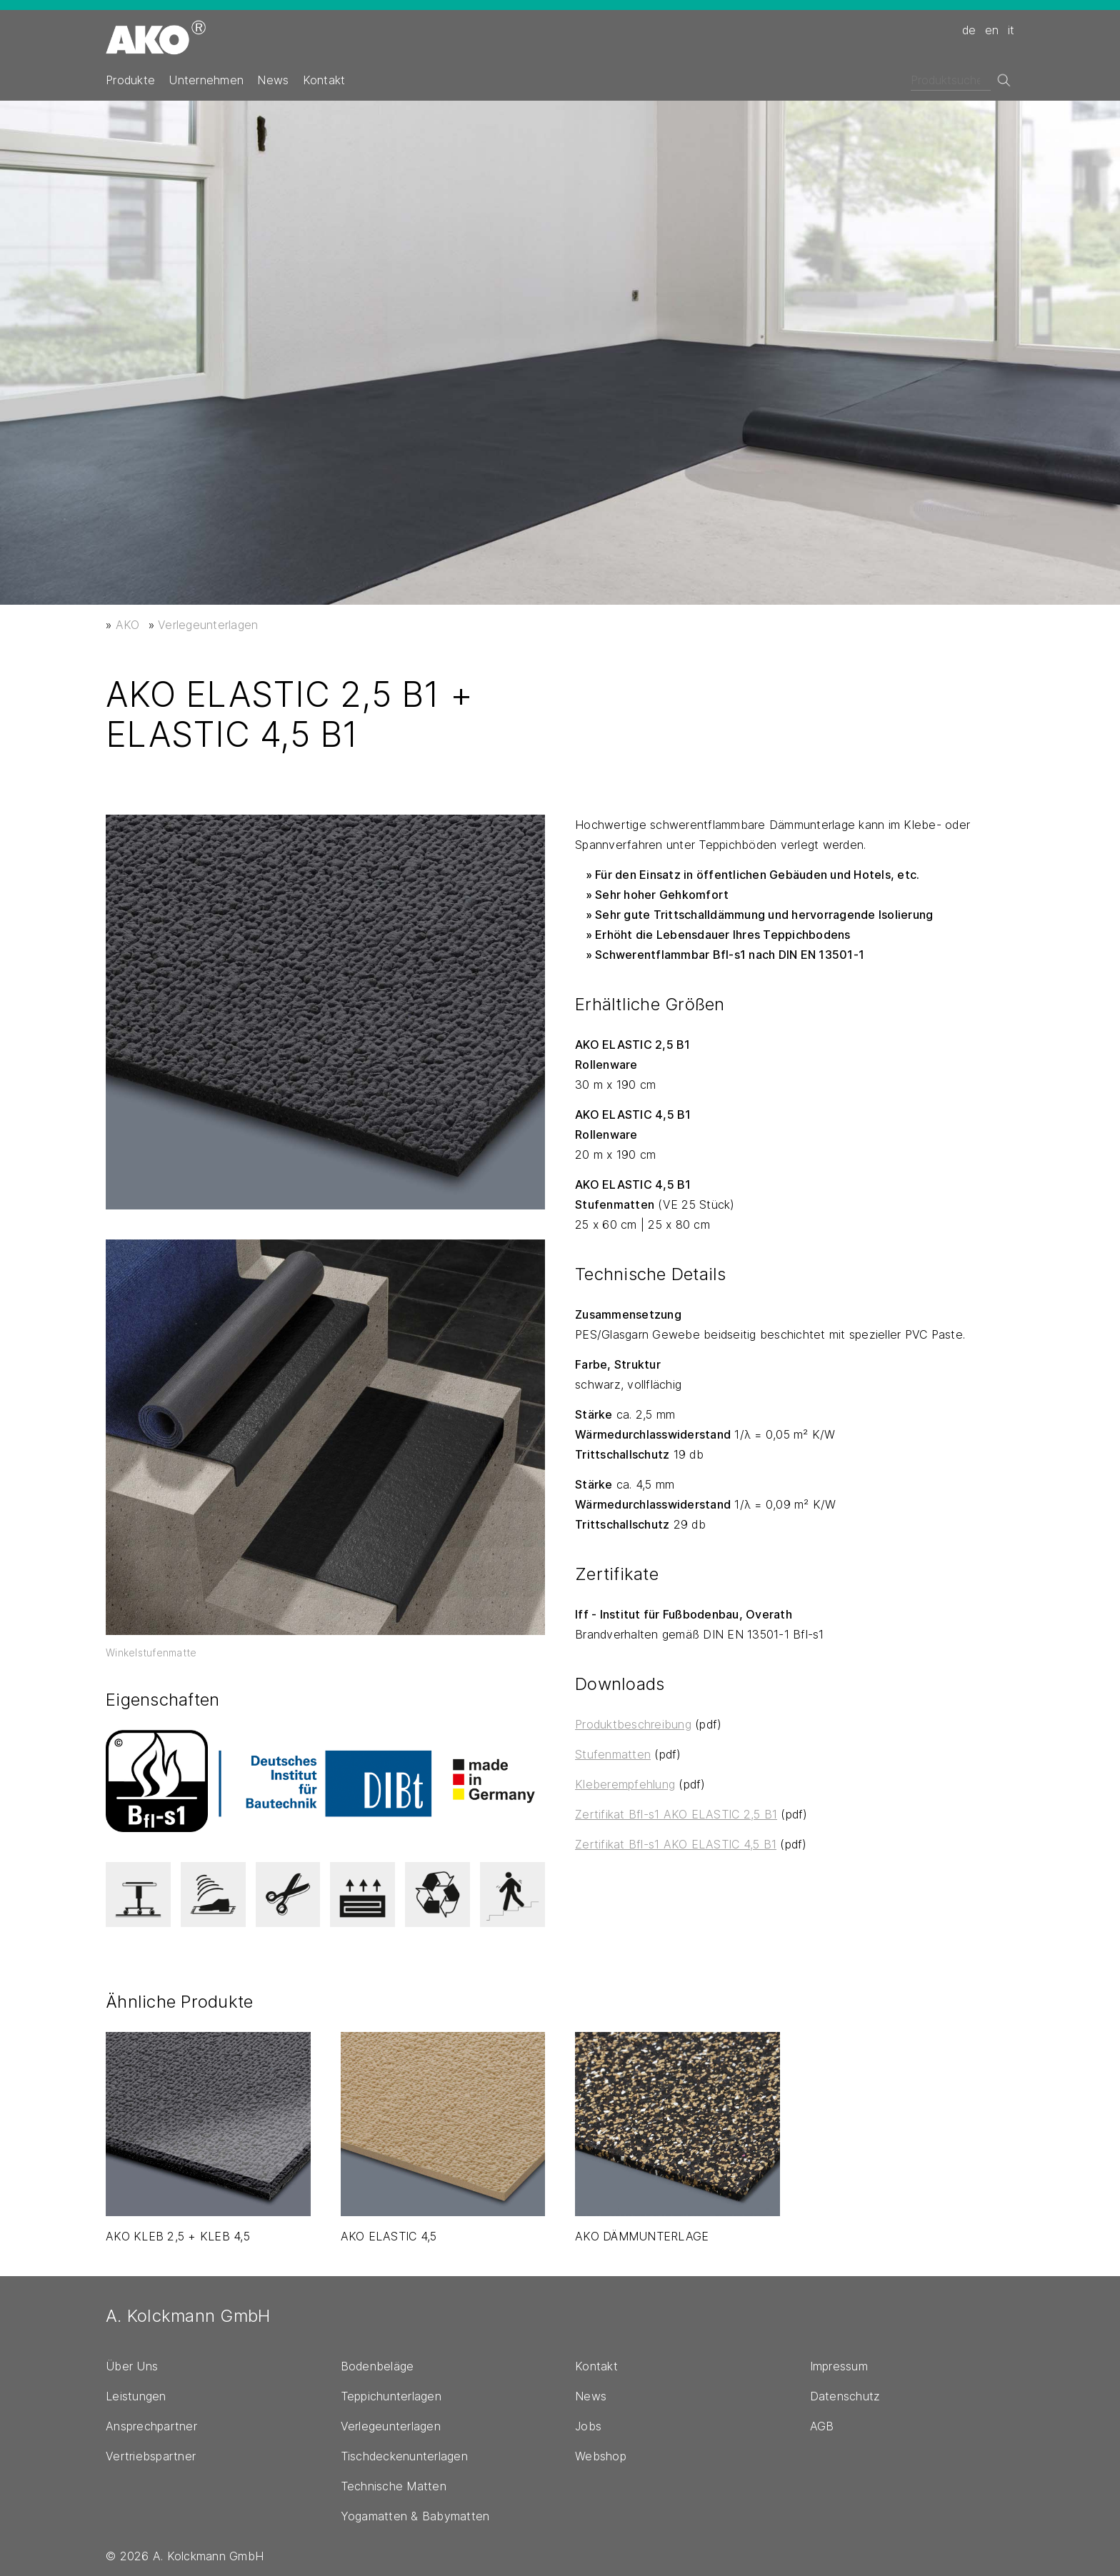 The image size is (1120, 2576). Describe the element at coordinates (393, 2486) in the screenshot. I see `Technische Matten` at that location.